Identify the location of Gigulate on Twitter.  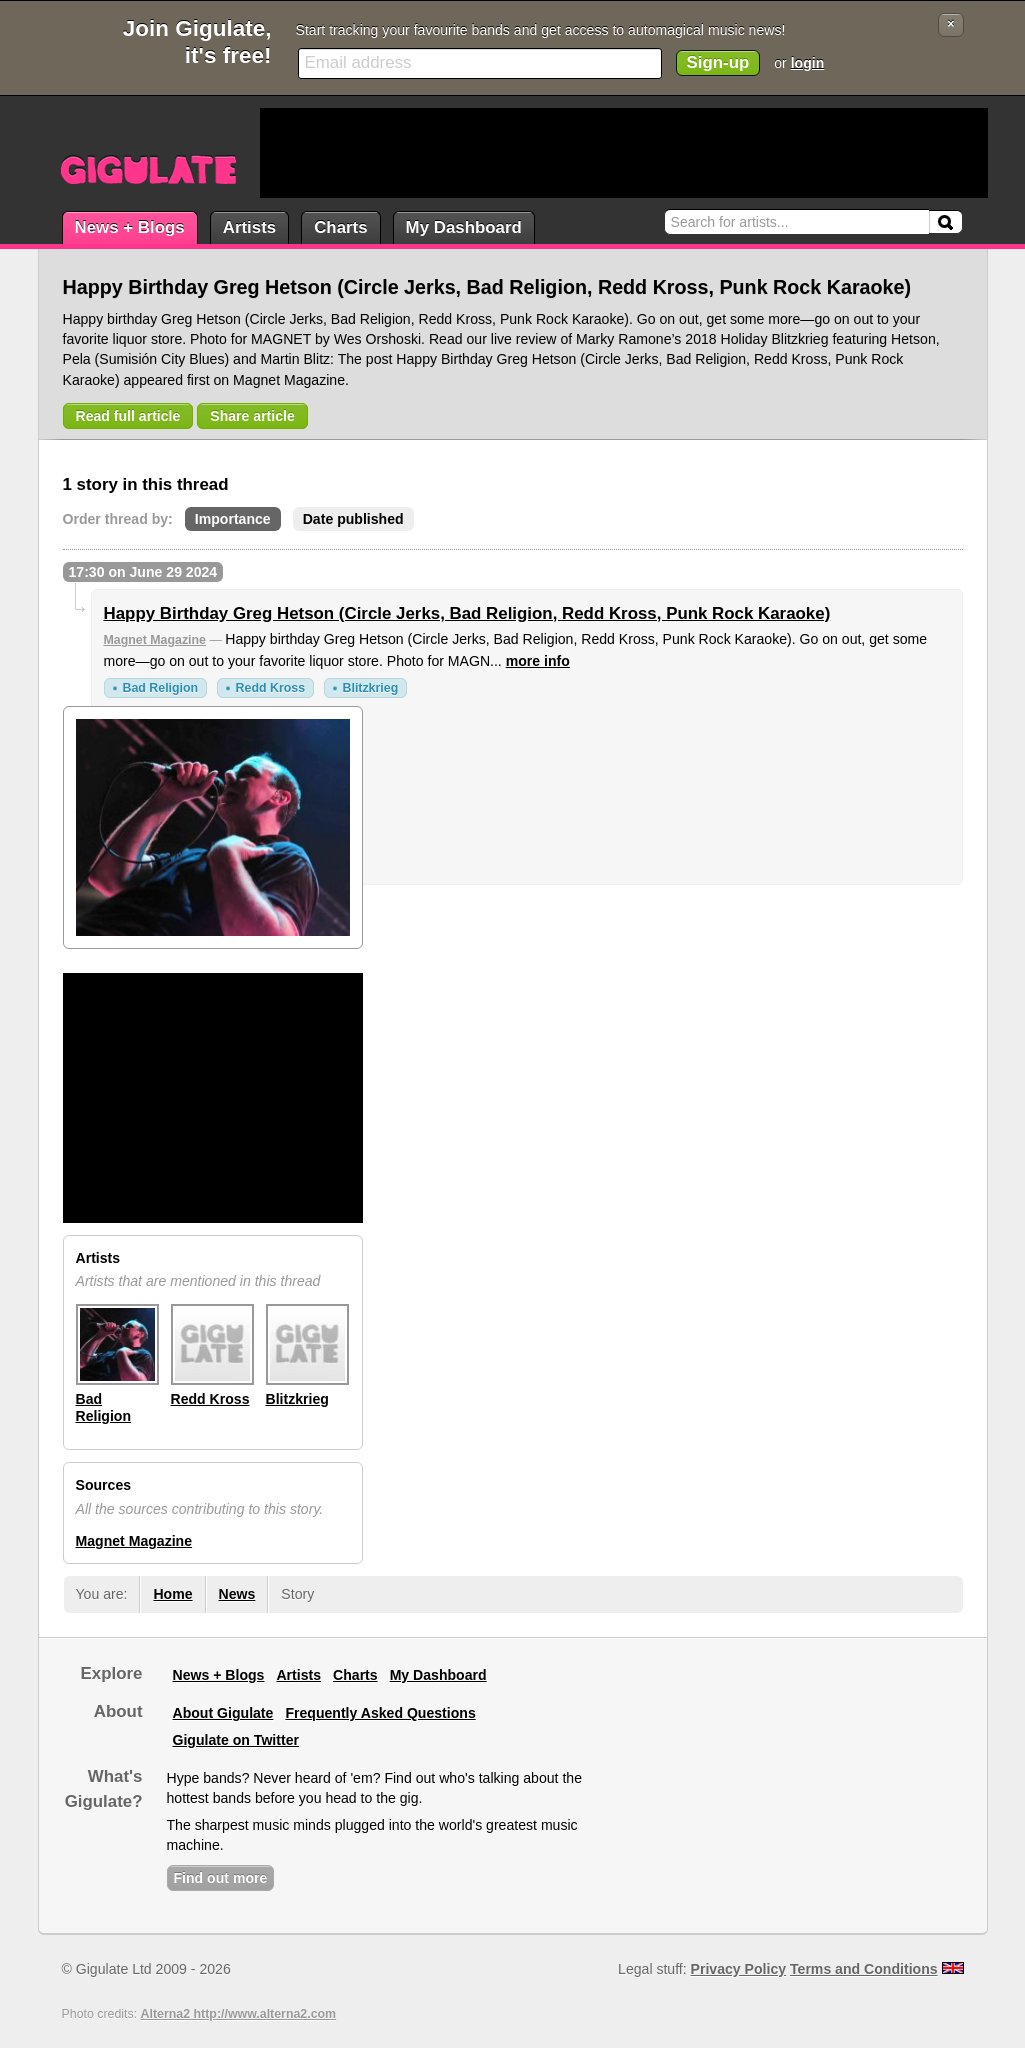
(236, 1740).